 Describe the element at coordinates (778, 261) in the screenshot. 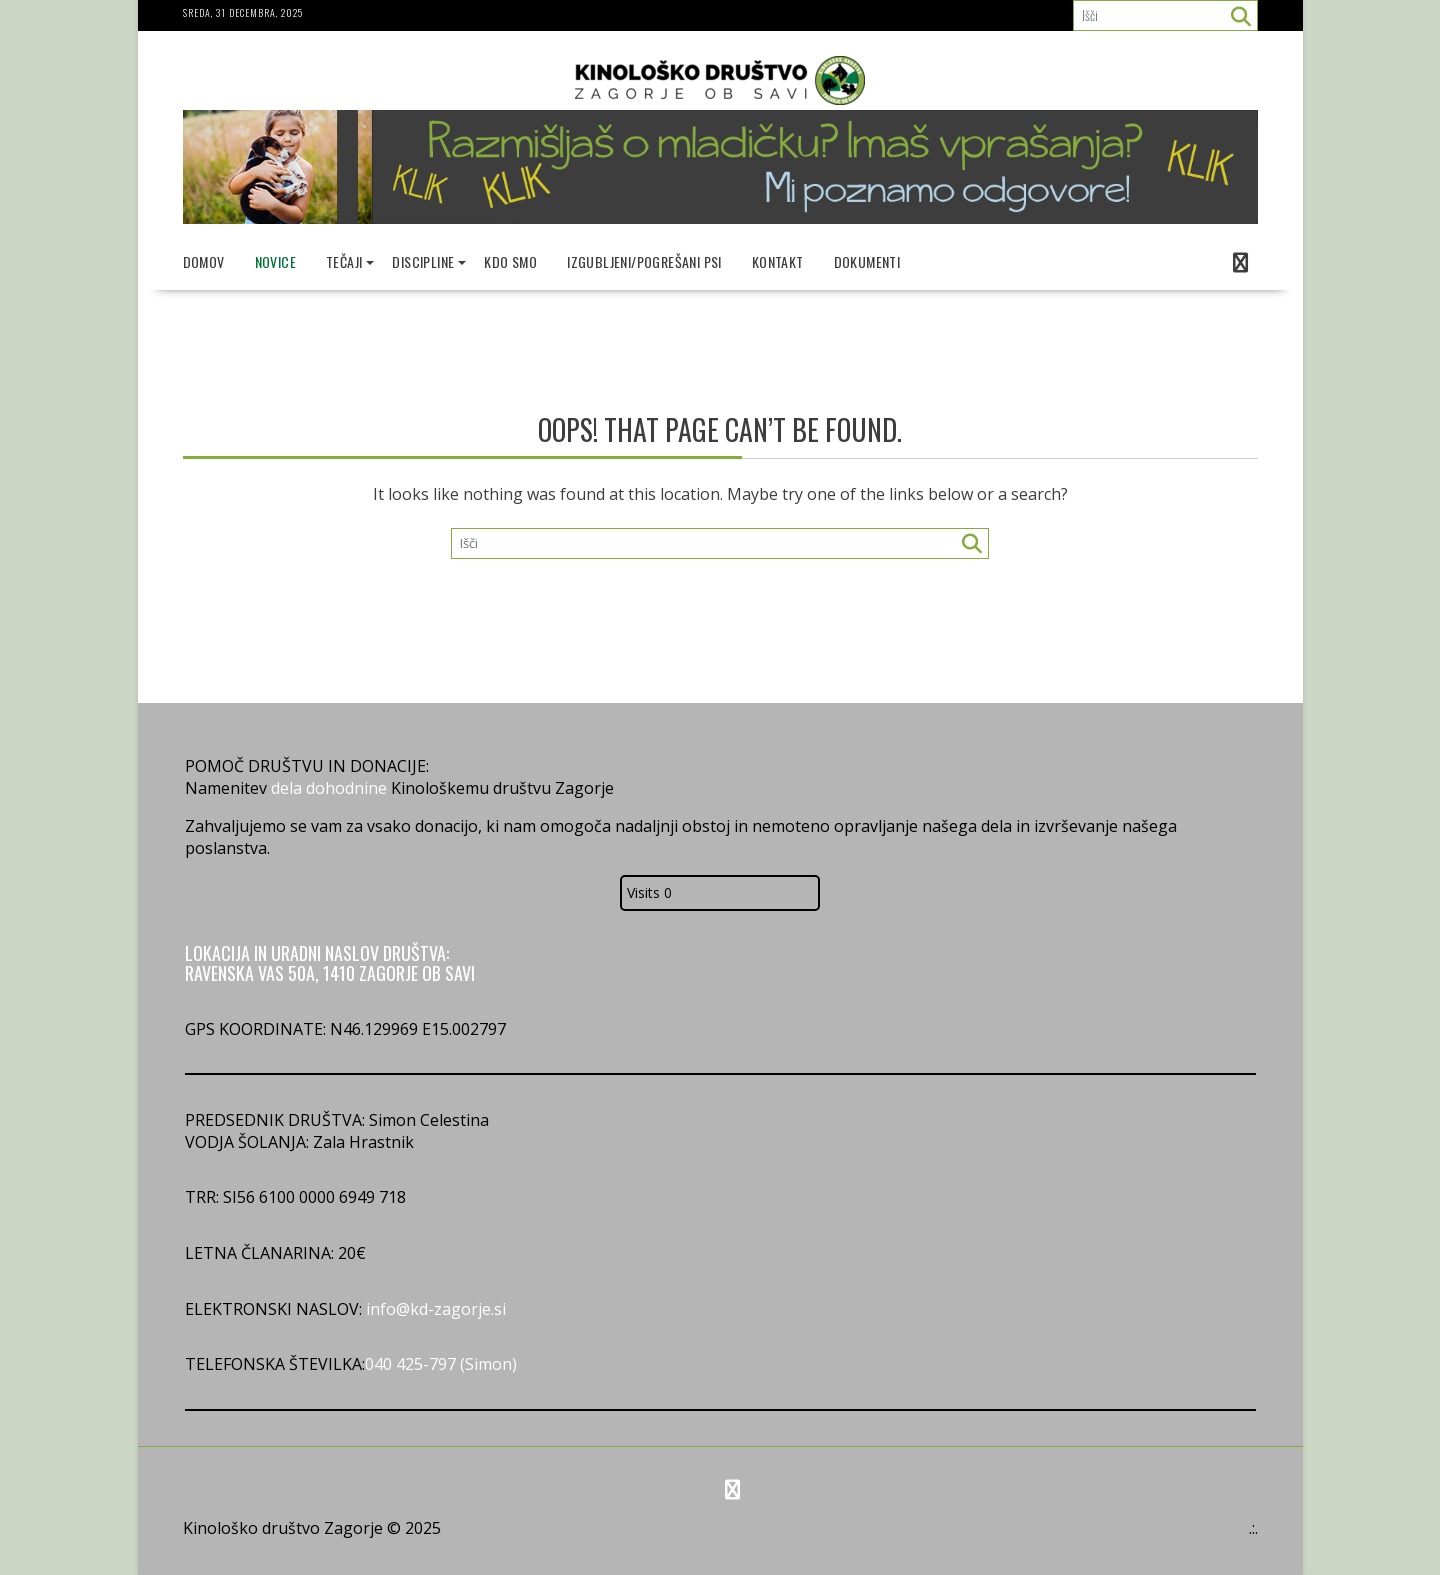

I see `Kontakt` at that location.